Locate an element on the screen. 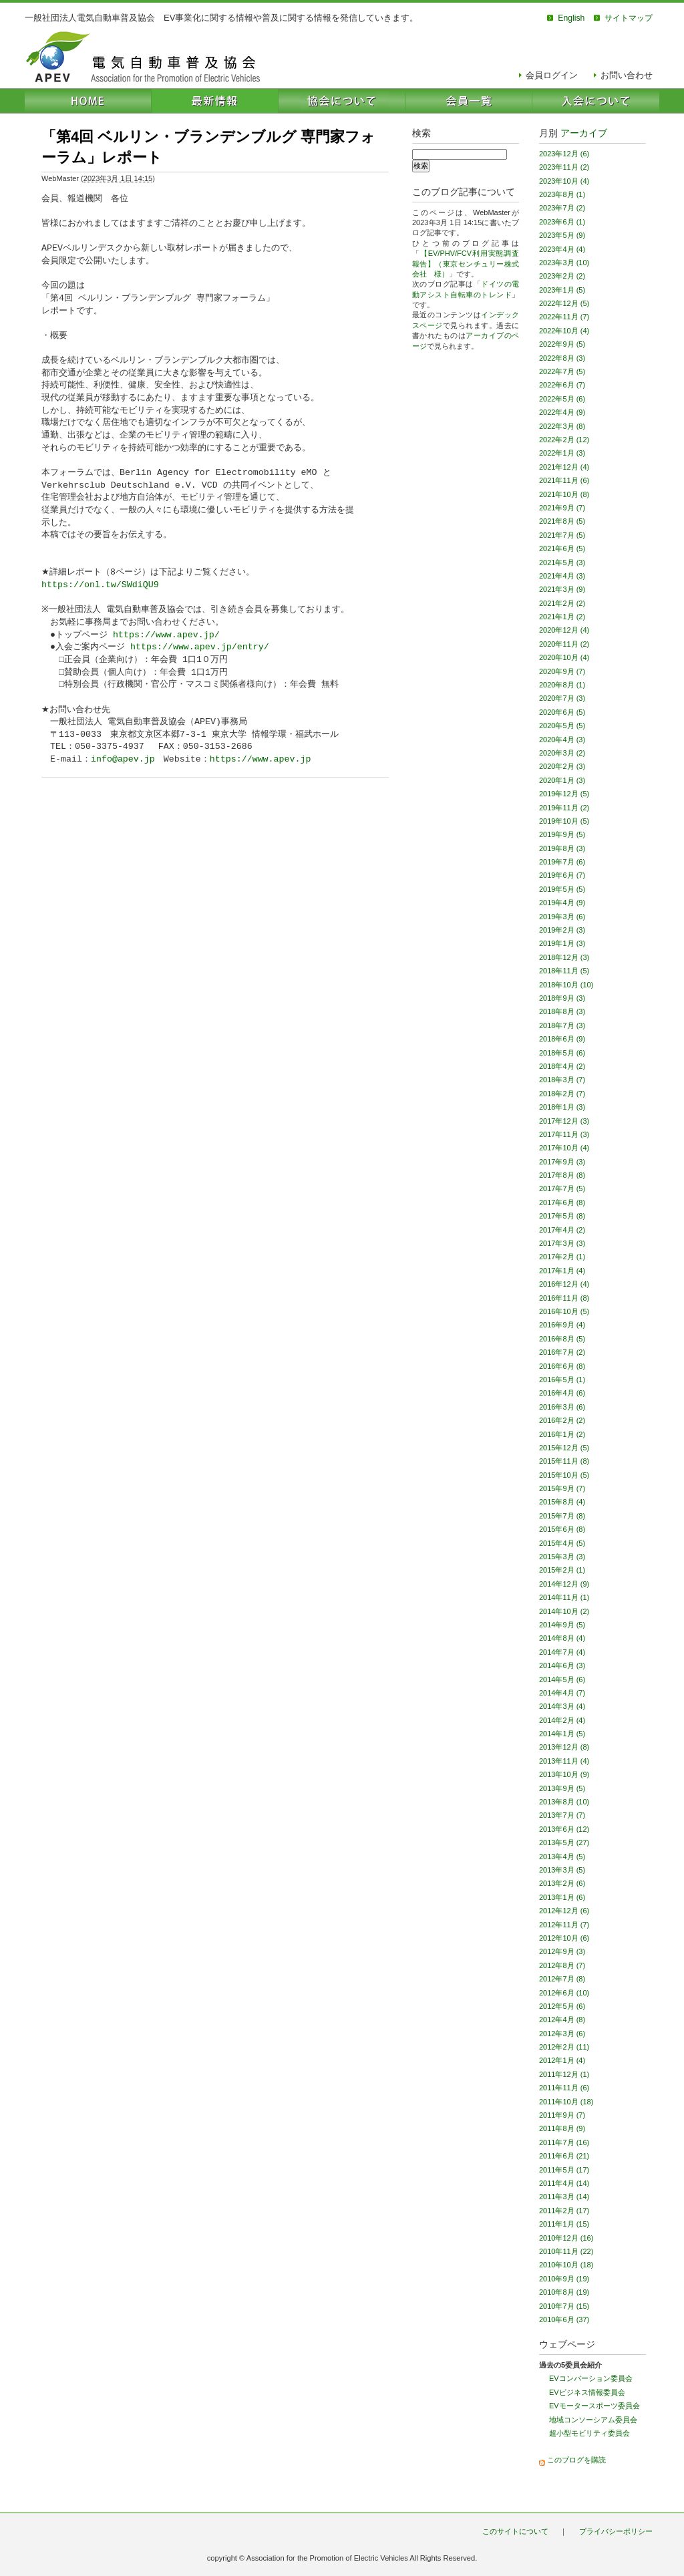 Image resolution: width=684 pixels, height=2576 pixels. 2021年10月 (8) is located at coordinates (564, 494).